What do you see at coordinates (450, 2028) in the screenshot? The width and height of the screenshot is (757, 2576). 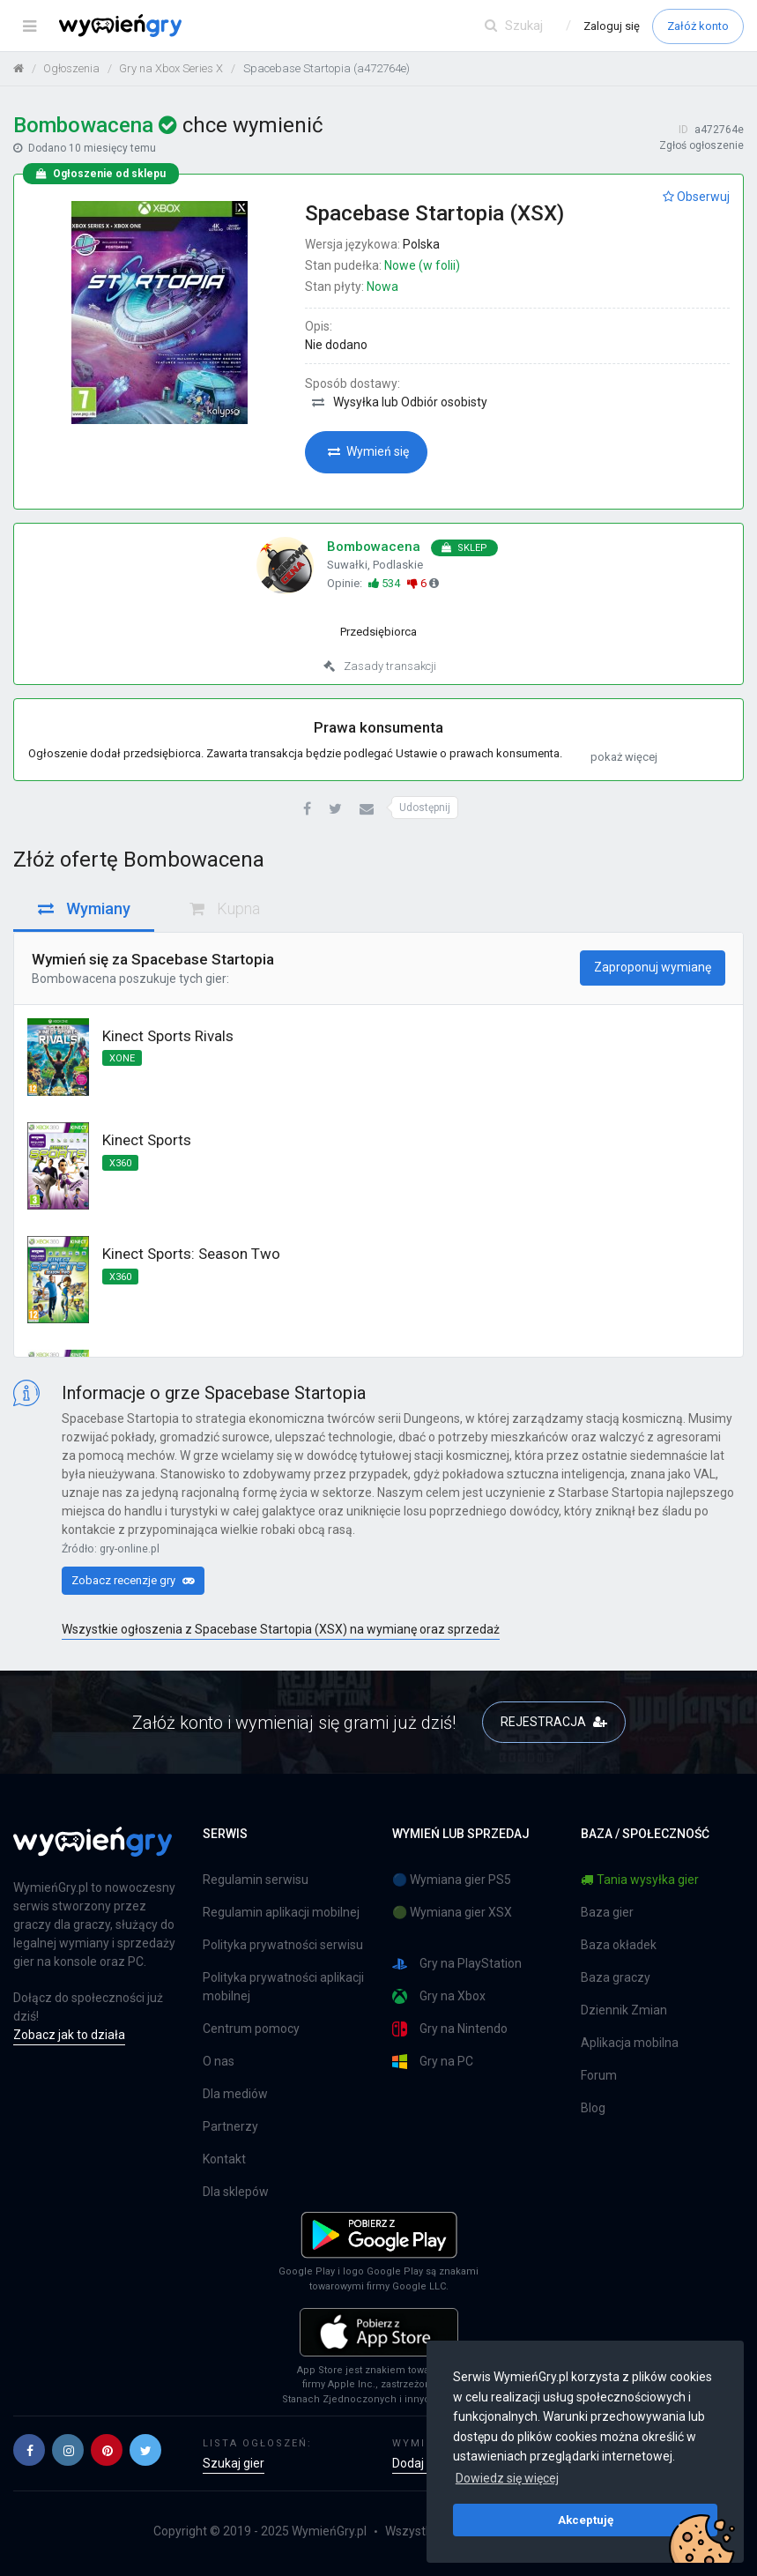 I see `Gry na Nintendo` at bounding box center [450, 2028].